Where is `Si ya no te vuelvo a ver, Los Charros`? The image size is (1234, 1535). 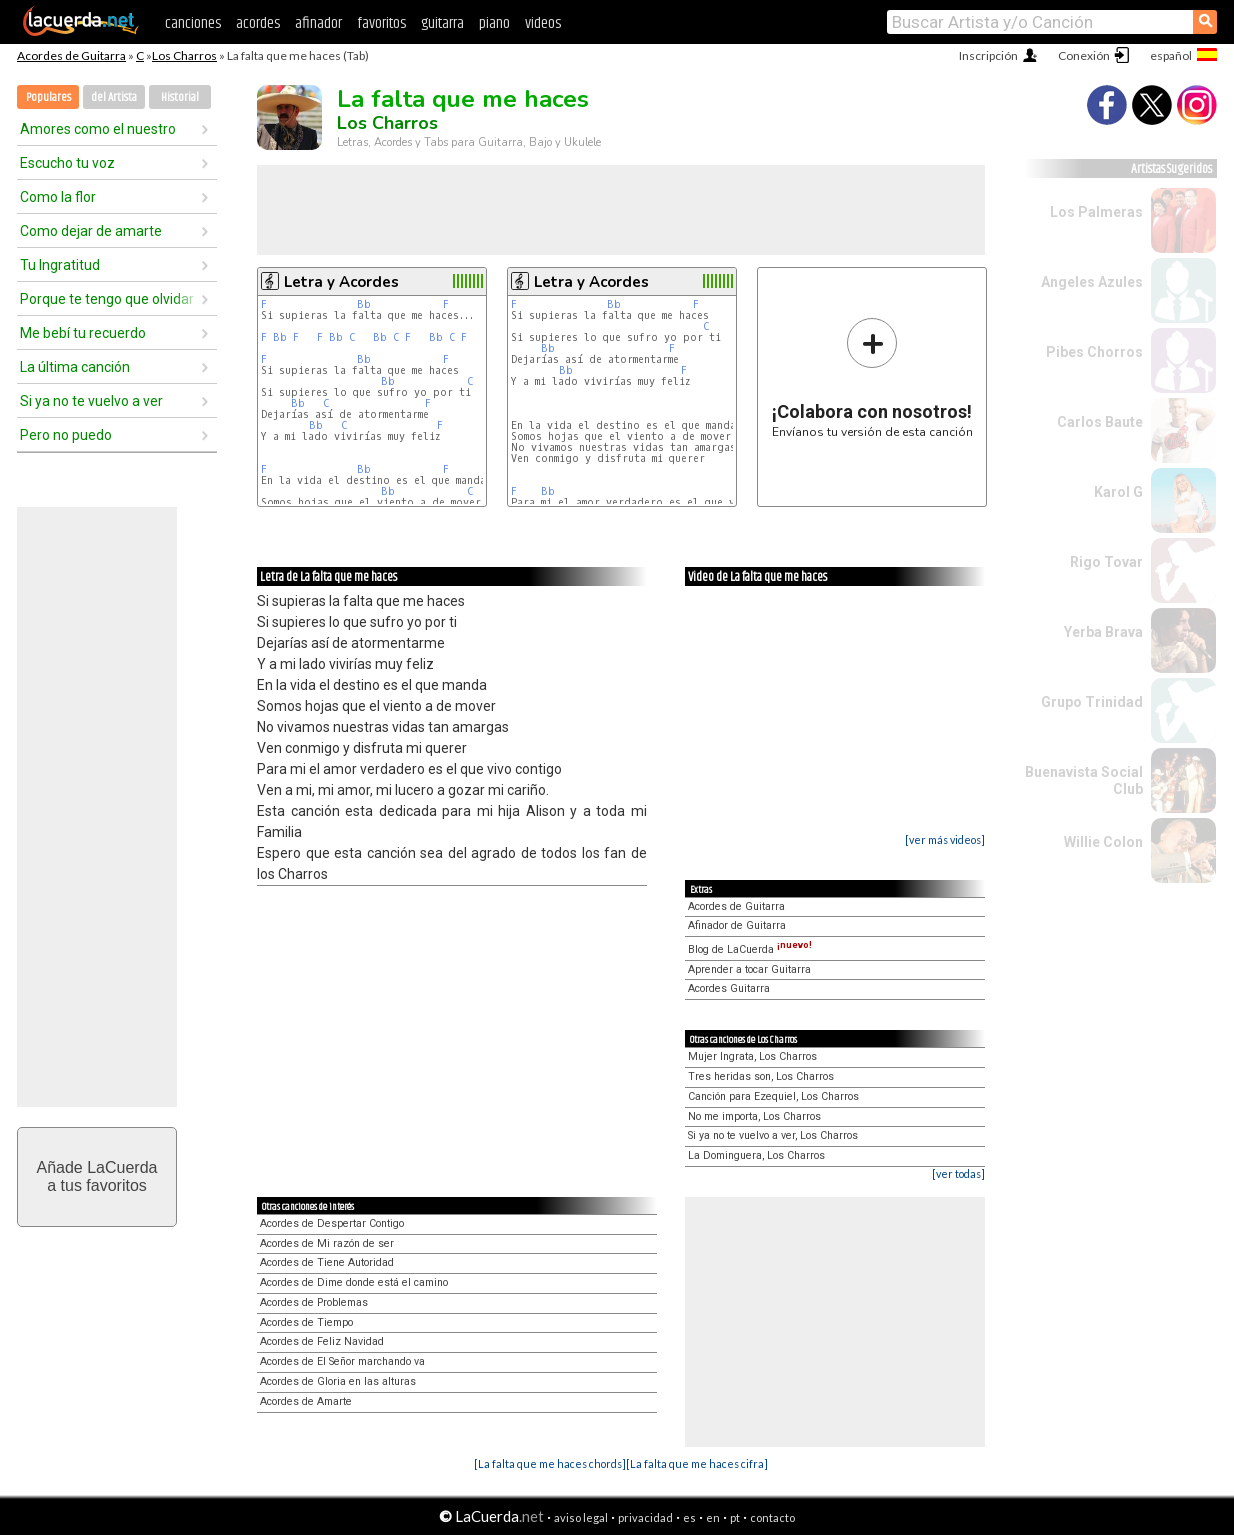 Si ya no te vuelvo a ver, Los Charros is located at coordinates (773, 1135).